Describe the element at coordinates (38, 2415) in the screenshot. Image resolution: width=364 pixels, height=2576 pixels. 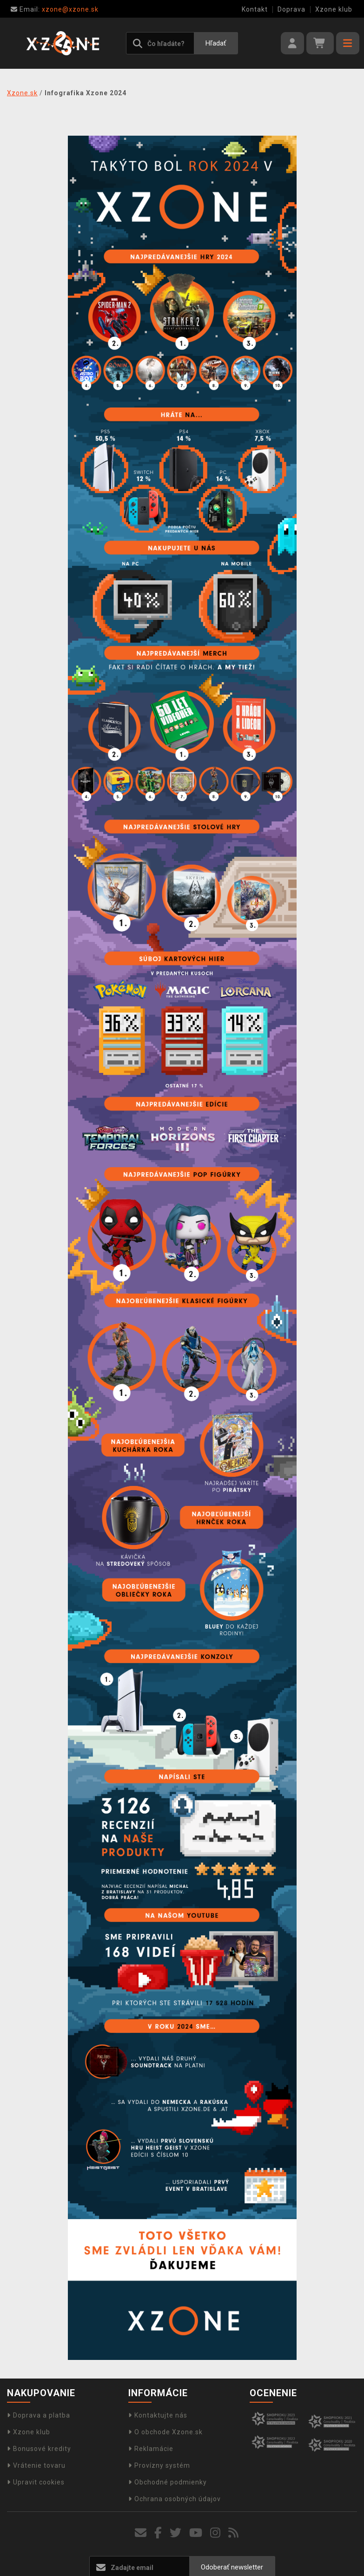
I see `Doprava a platba` at that location.